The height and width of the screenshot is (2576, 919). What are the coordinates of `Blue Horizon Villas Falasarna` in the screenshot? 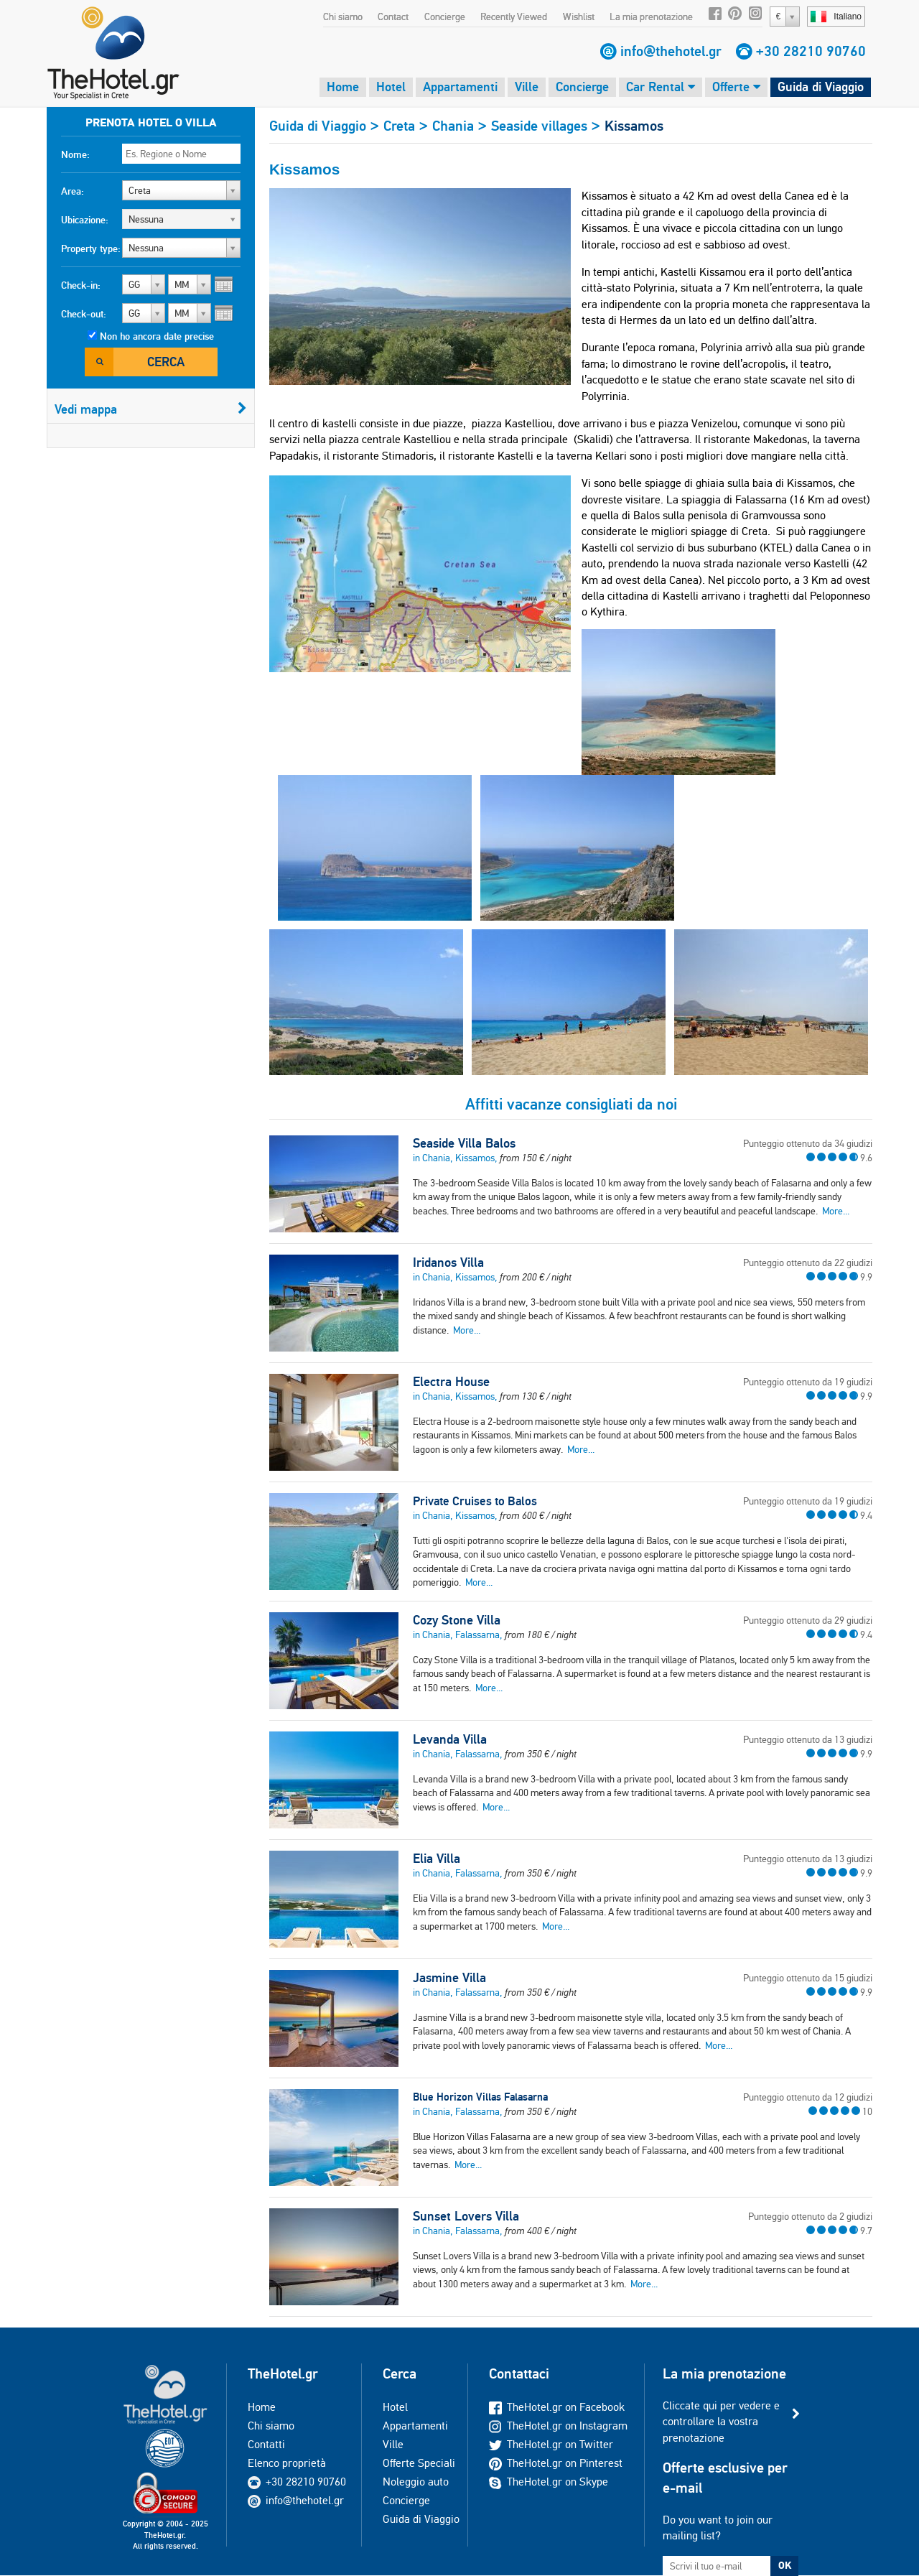 It's located at (480, 2096).